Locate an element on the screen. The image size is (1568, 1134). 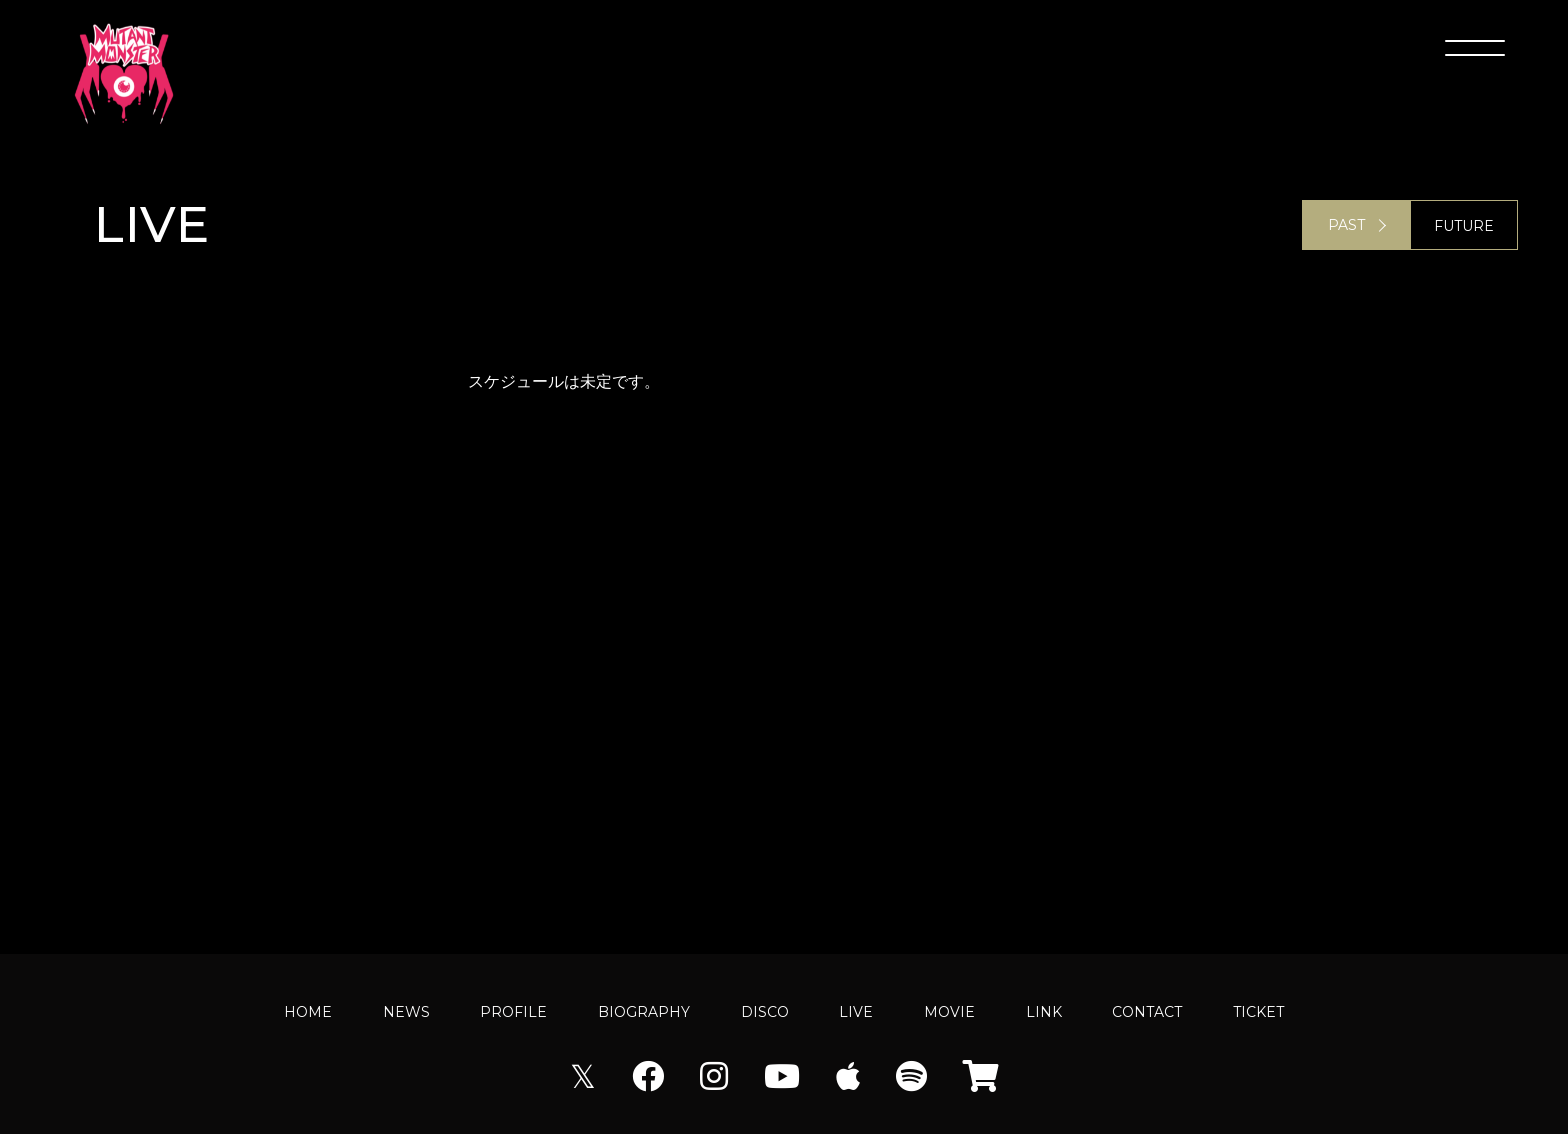
DISCO is located at coordinates (765, 1012).